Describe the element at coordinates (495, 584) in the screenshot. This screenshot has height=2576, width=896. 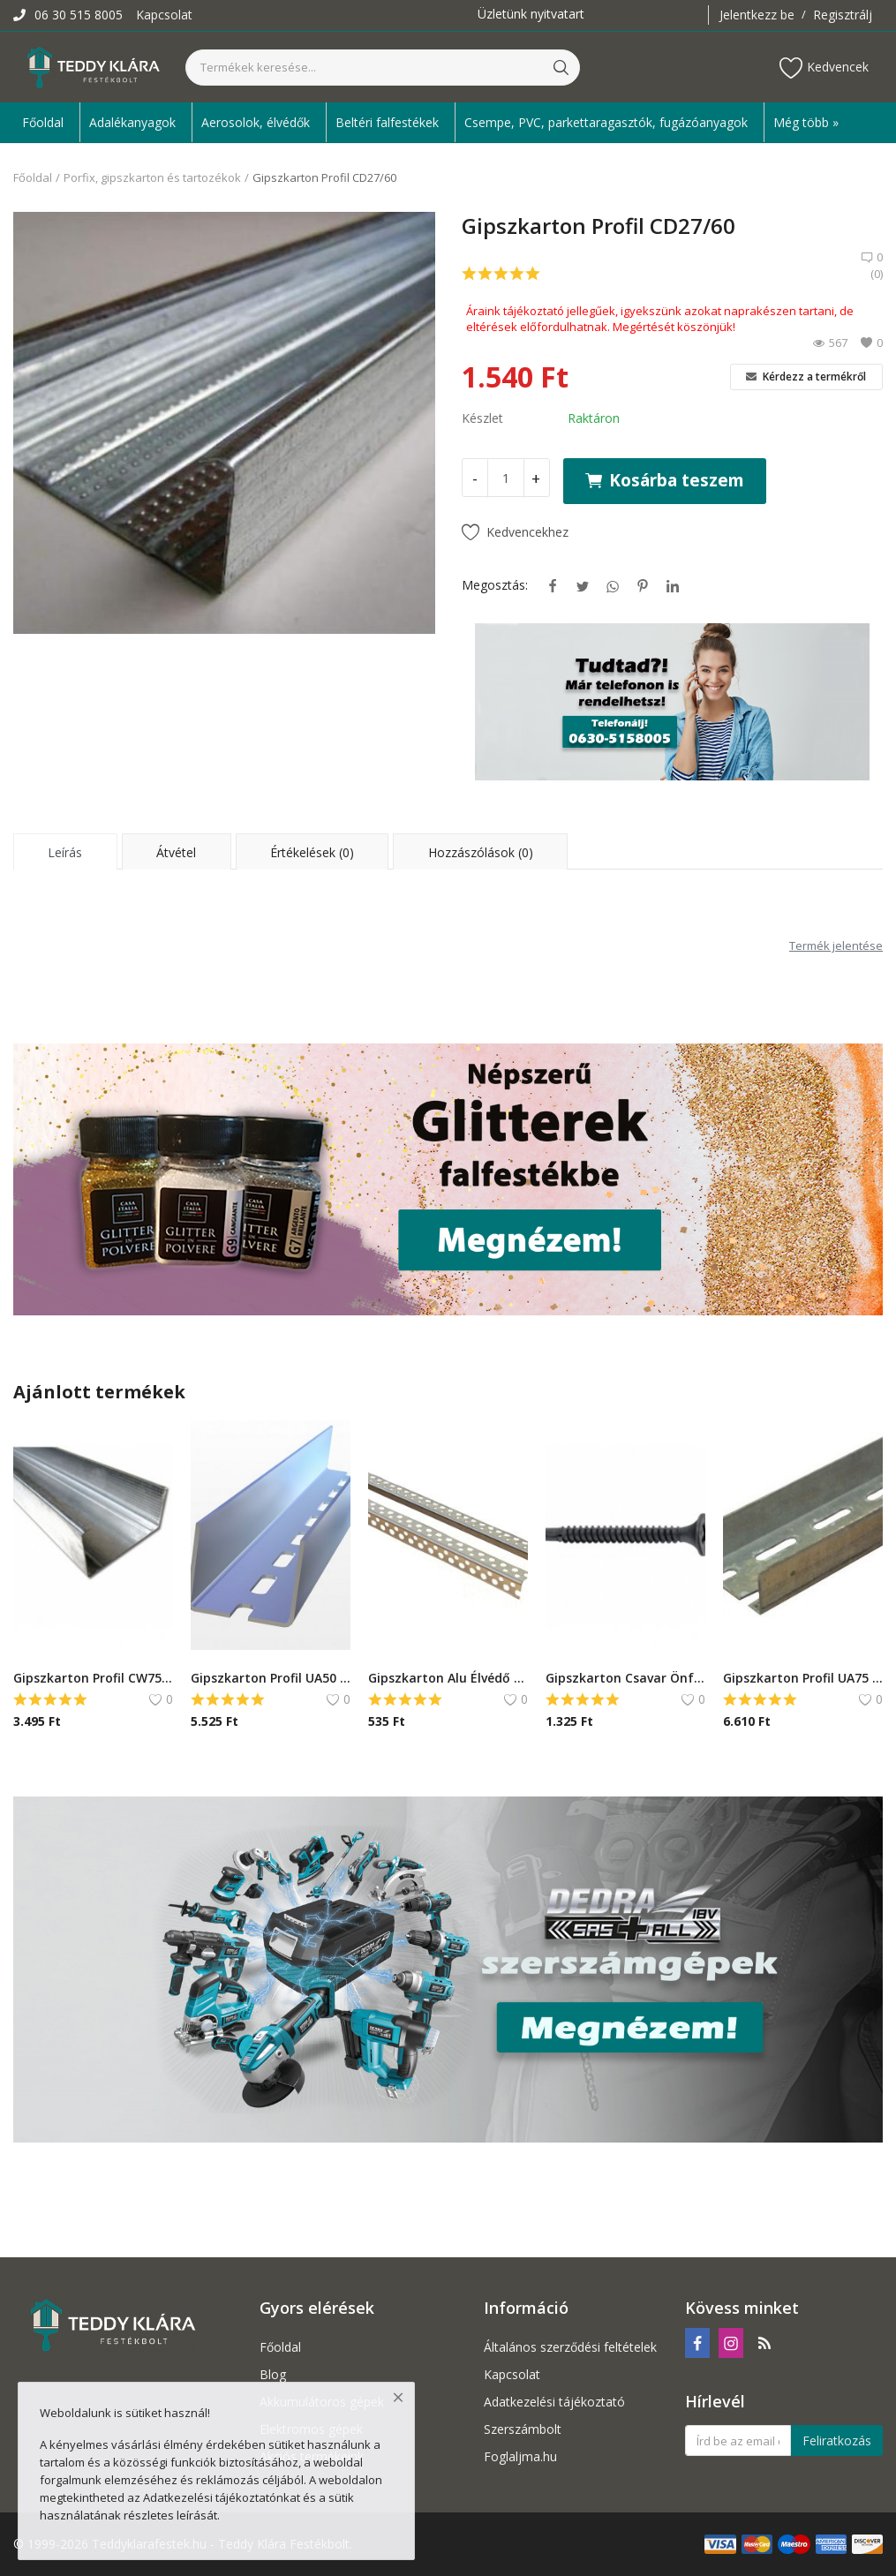
I see `Megosztás:` at that location.